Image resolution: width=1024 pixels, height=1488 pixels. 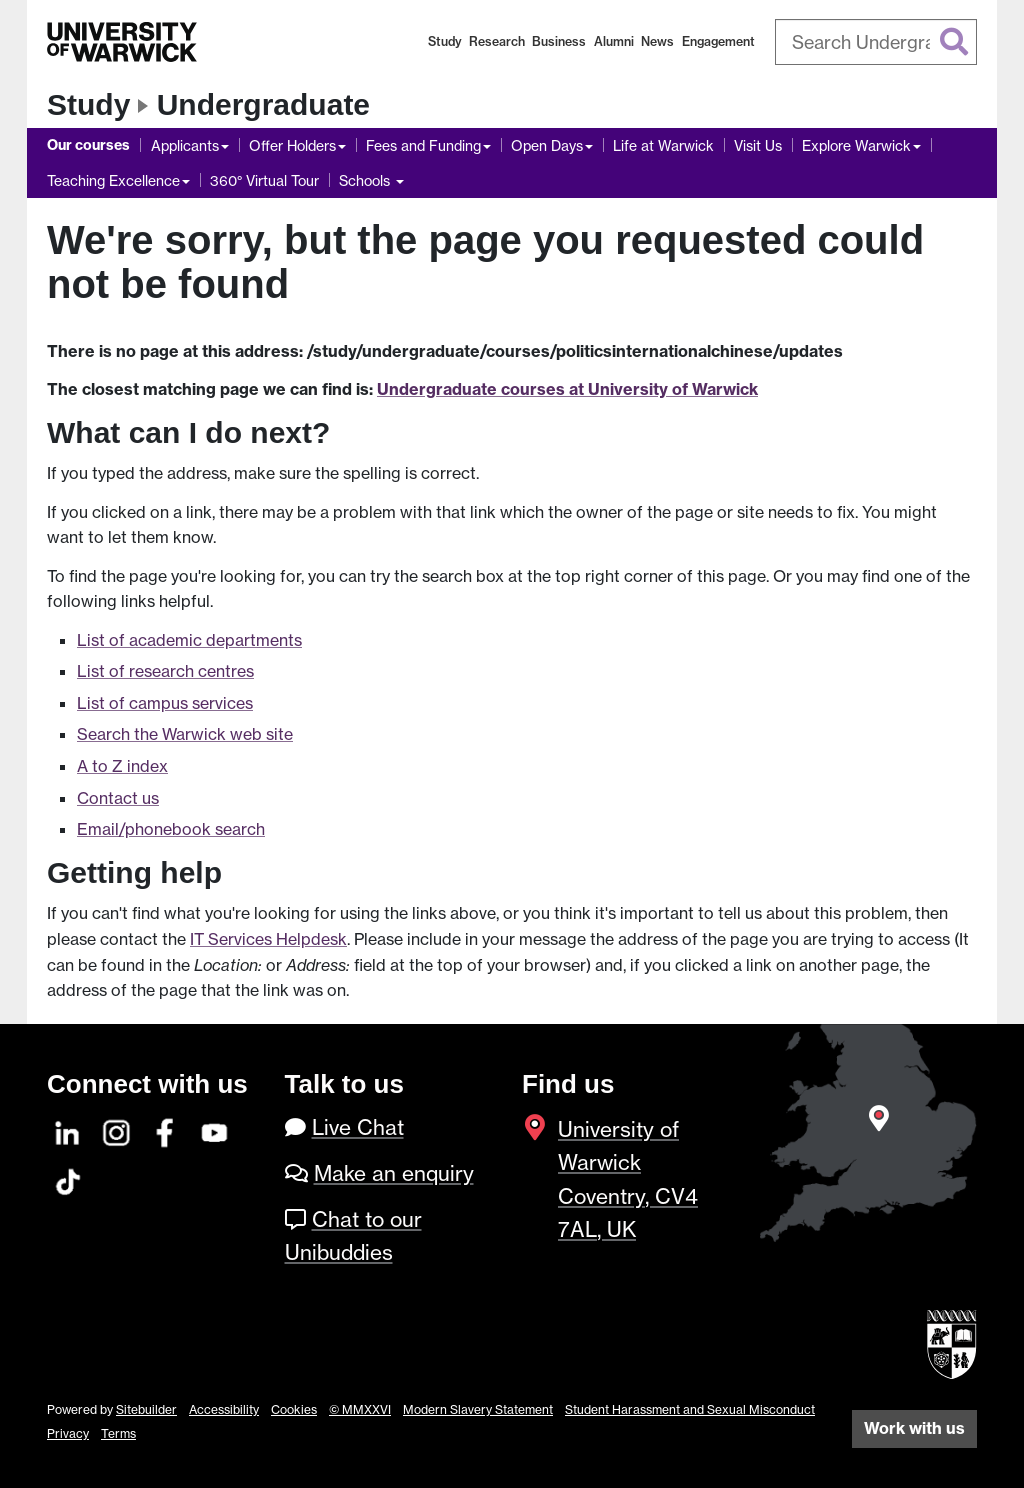 What do you see at coordinates (358, 1127) in the screenshot?
I see `Live Chat` at bounding box center [358, 1127].